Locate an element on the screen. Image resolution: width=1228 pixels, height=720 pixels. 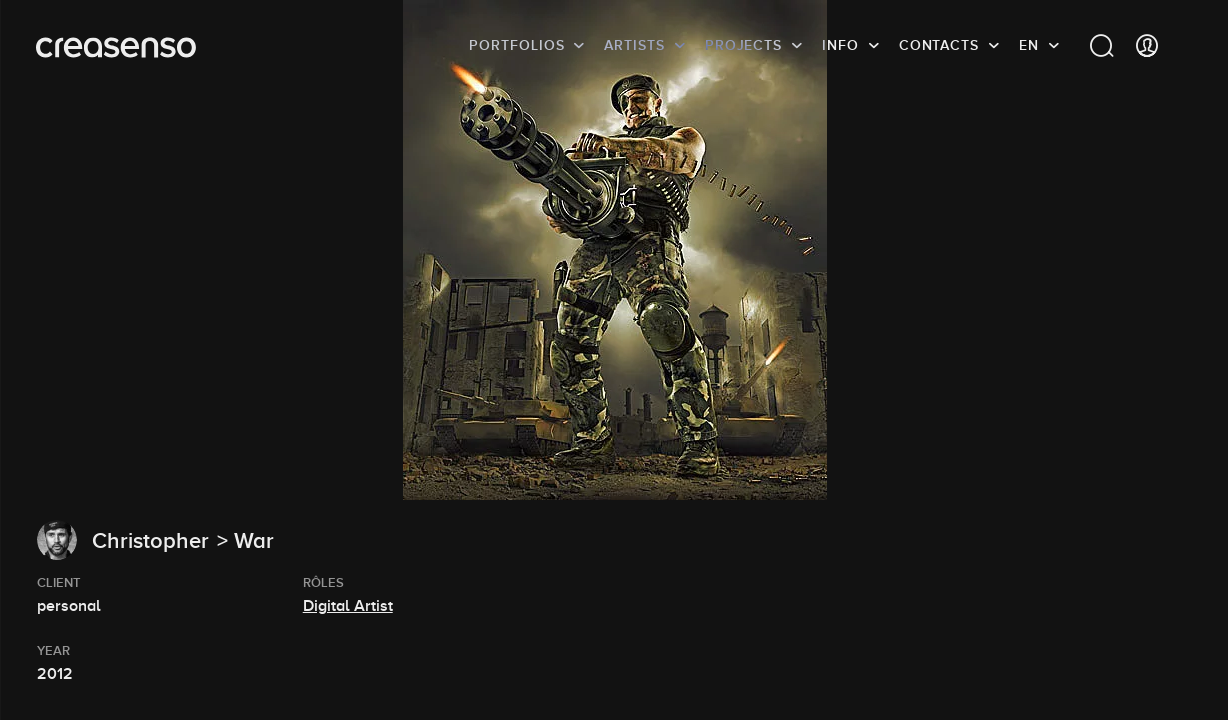
Artists is located at coordinates (634, 45).